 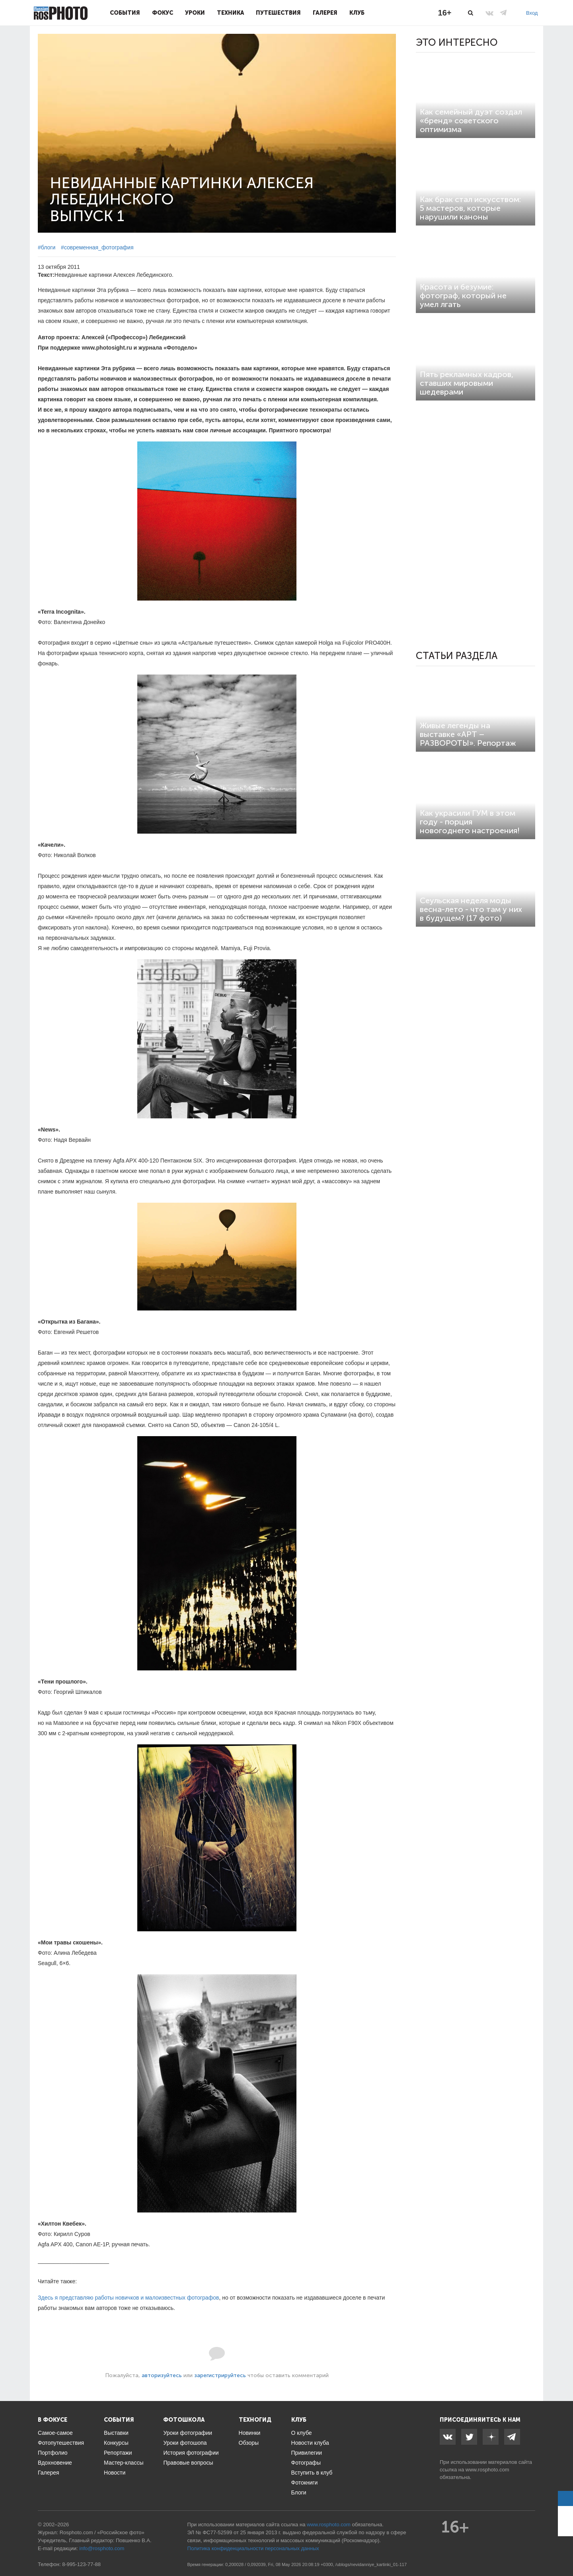 What do you see at coordinates (116, 2443) in the screenshot?
I see `Конкурсы` at bounding box center [116, 2443].